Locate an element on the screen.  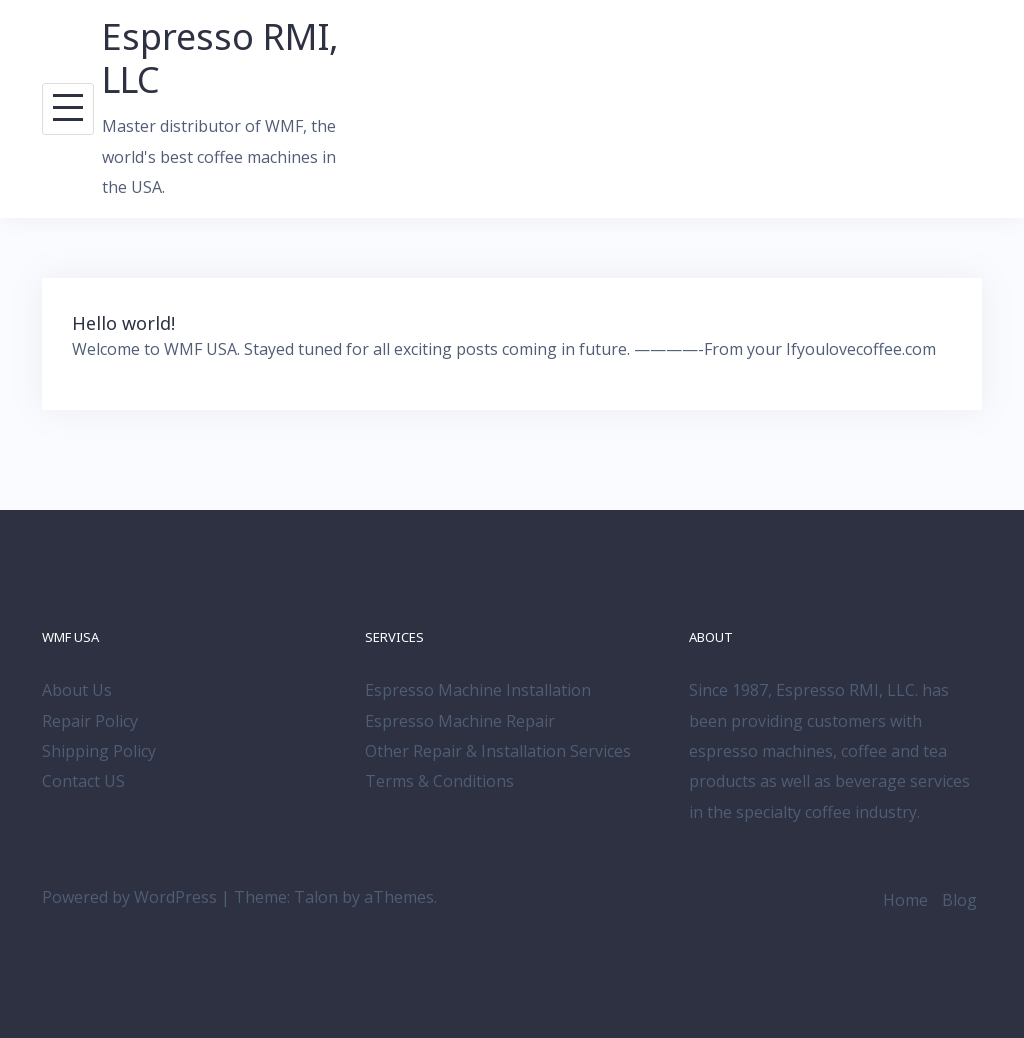
Home is located at coordinates (905, 900).